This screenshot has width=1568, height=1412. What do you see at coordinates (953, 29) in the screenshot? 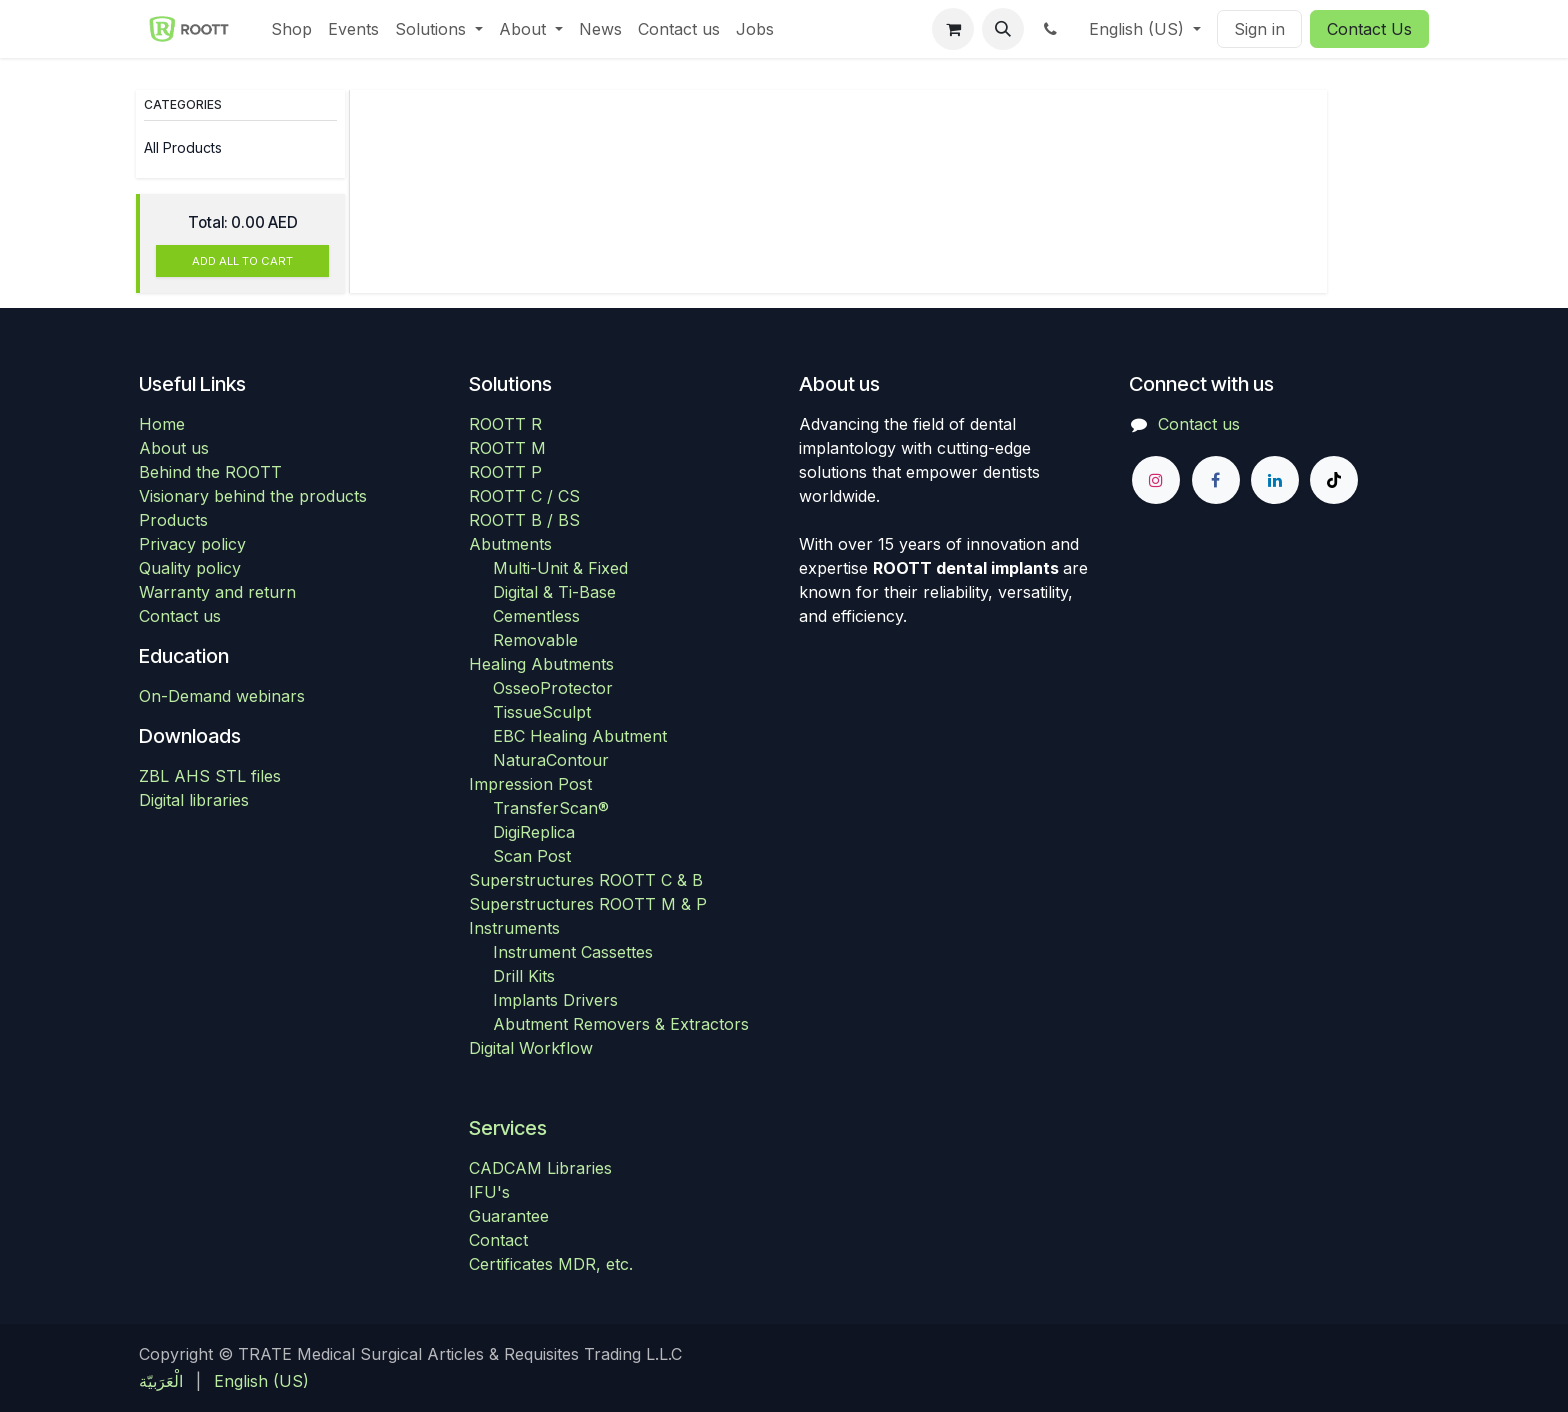
I see `[eCommerce cart]` at bounding box center [953, 29].